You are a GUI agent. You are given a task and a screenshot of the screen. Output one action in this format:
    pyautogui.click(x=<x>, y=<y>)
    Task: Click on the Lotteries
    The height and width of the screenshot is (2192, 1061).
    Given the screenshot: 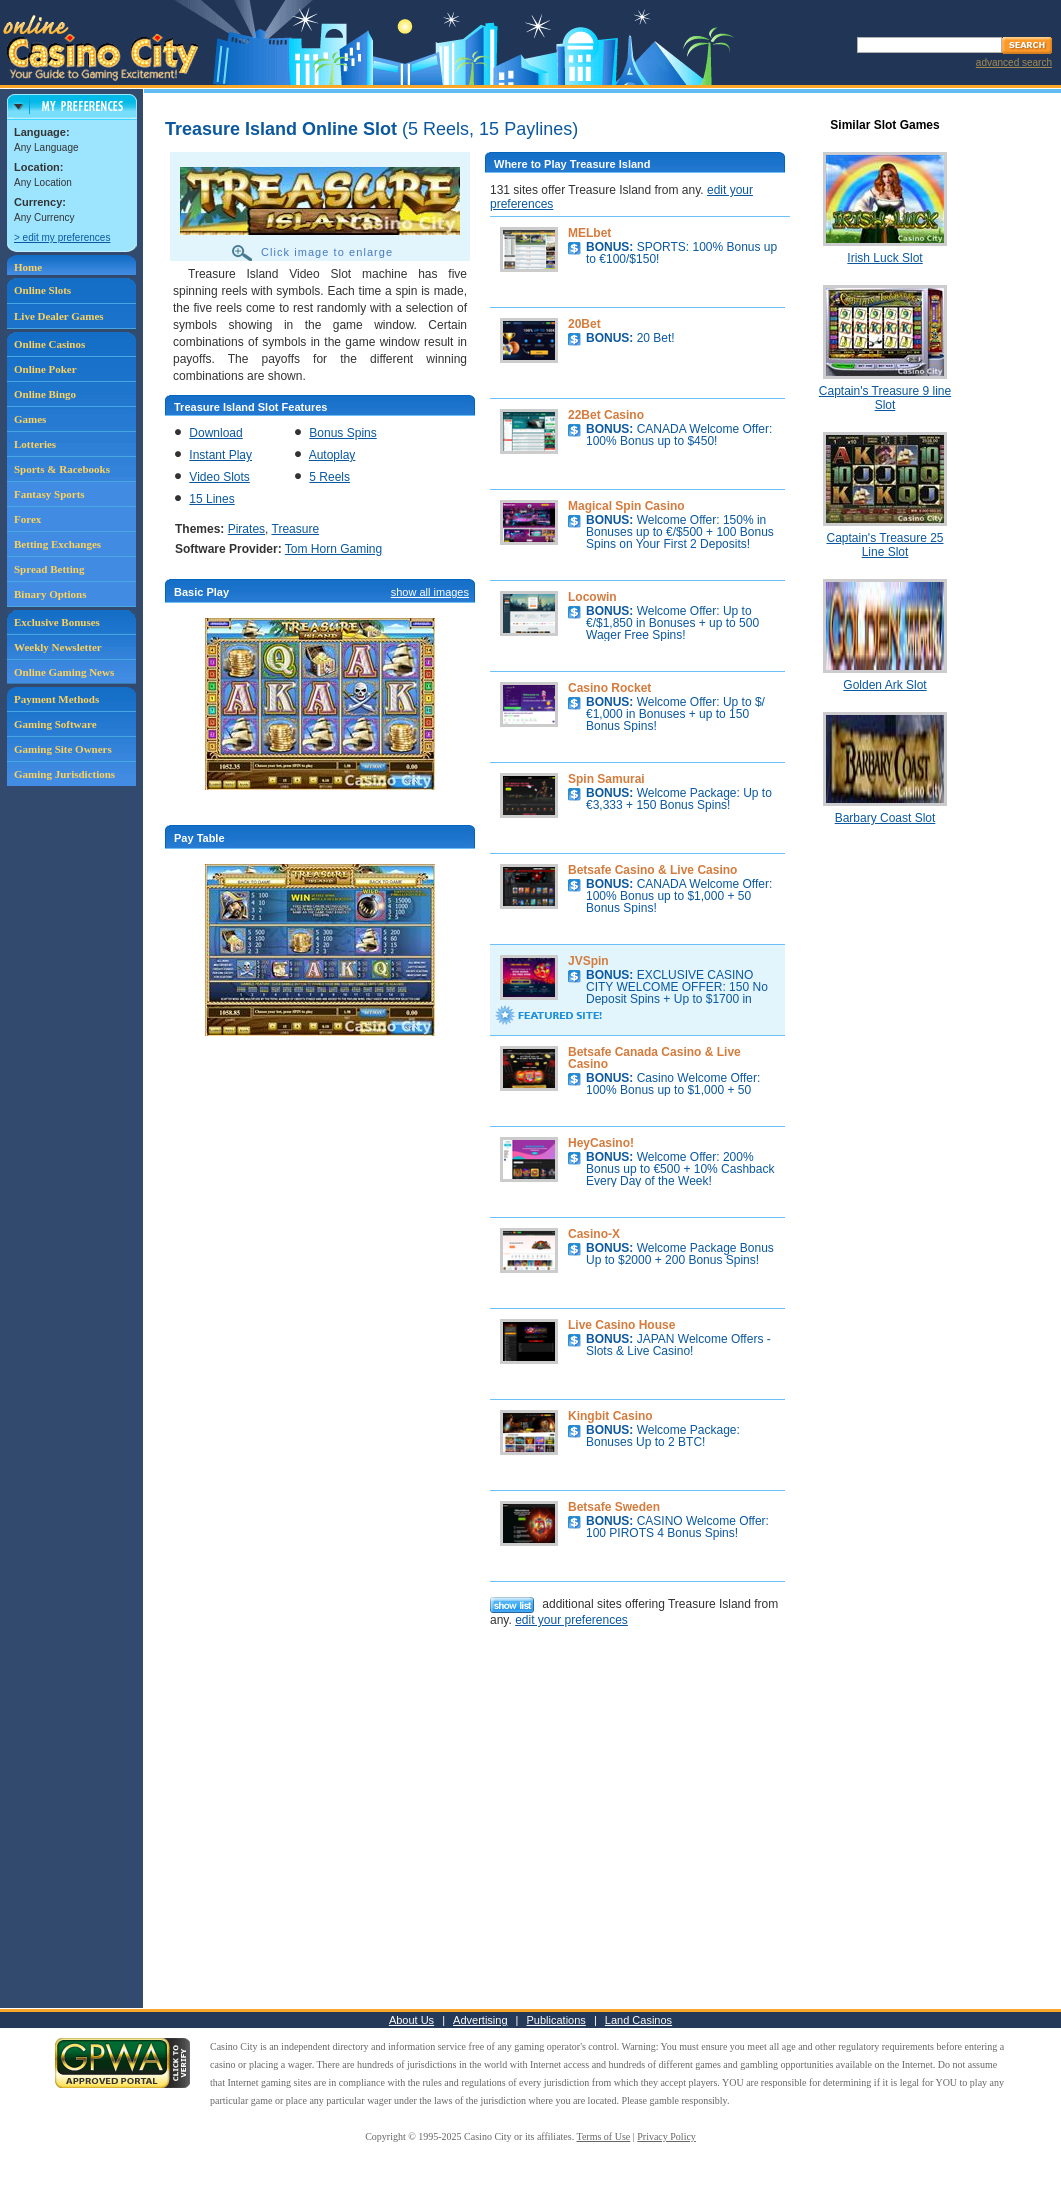 What is the action you would take?
    pyautogui.click(x=35, y=444)
    